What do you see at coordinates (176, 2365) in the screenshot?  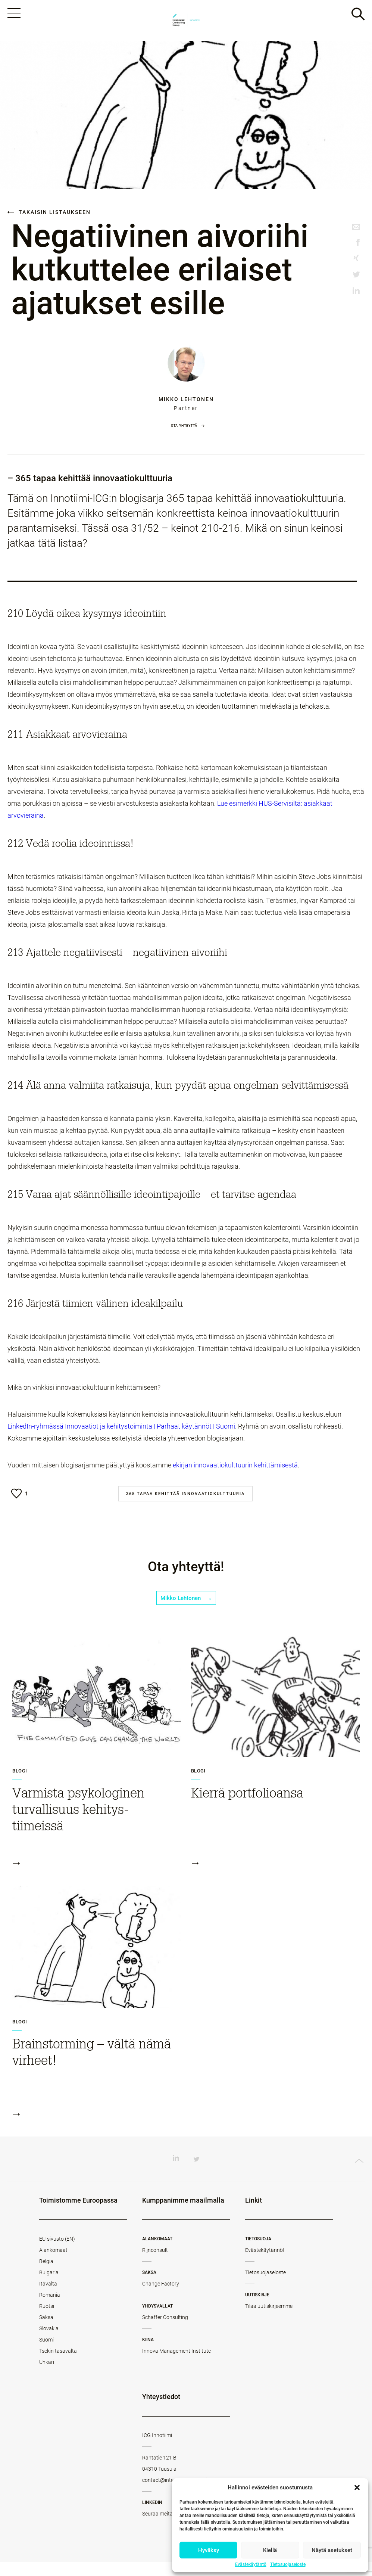 I see `Innova Management Institute` at bounding box center [176, 2365].